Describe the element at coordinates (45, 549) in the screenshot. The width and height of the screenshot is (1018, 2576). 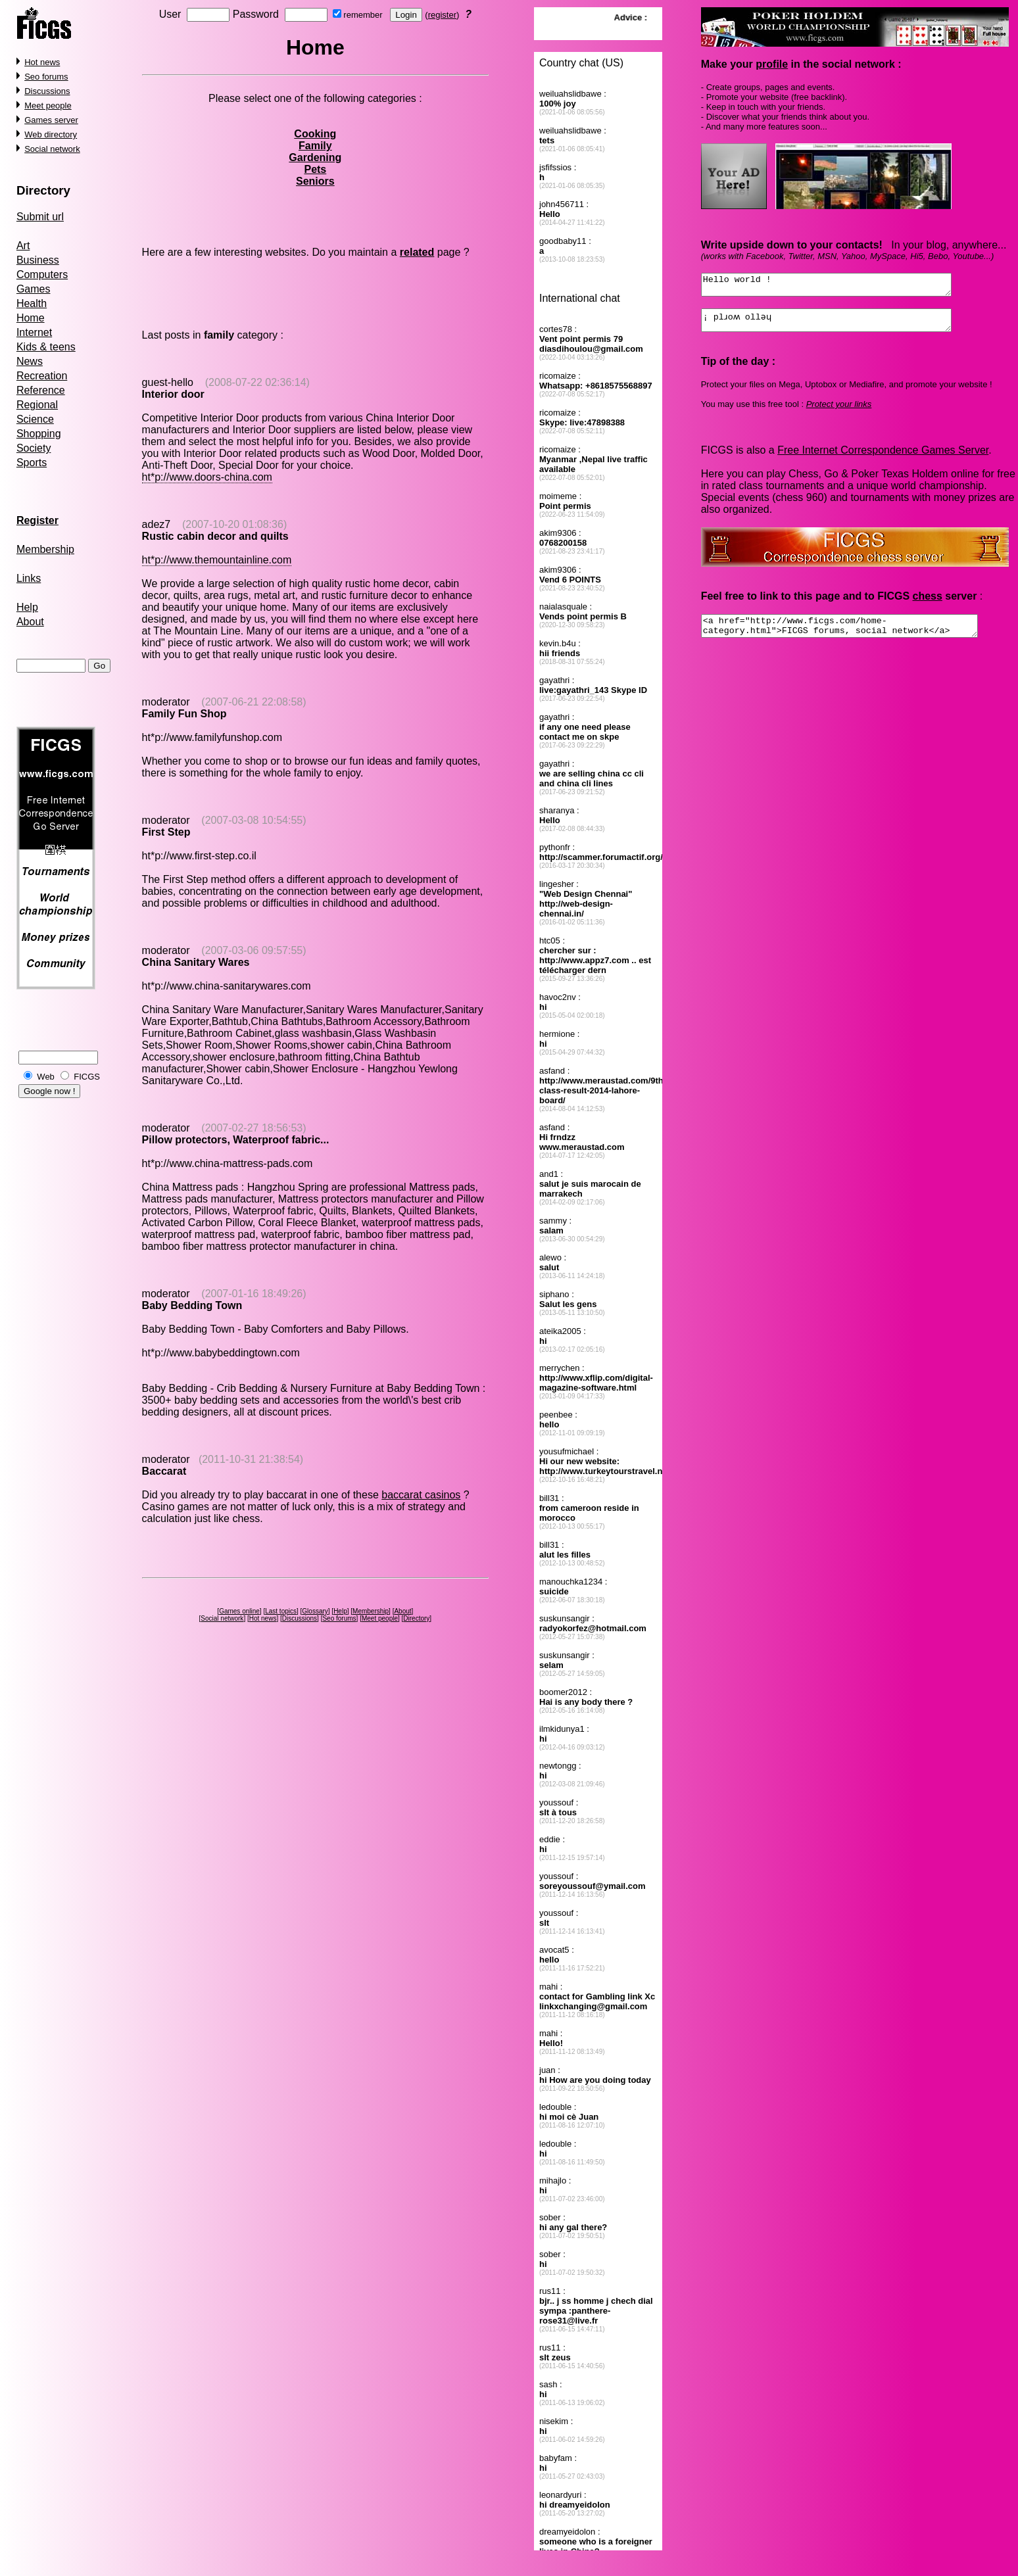
I see `Membership` at that location.